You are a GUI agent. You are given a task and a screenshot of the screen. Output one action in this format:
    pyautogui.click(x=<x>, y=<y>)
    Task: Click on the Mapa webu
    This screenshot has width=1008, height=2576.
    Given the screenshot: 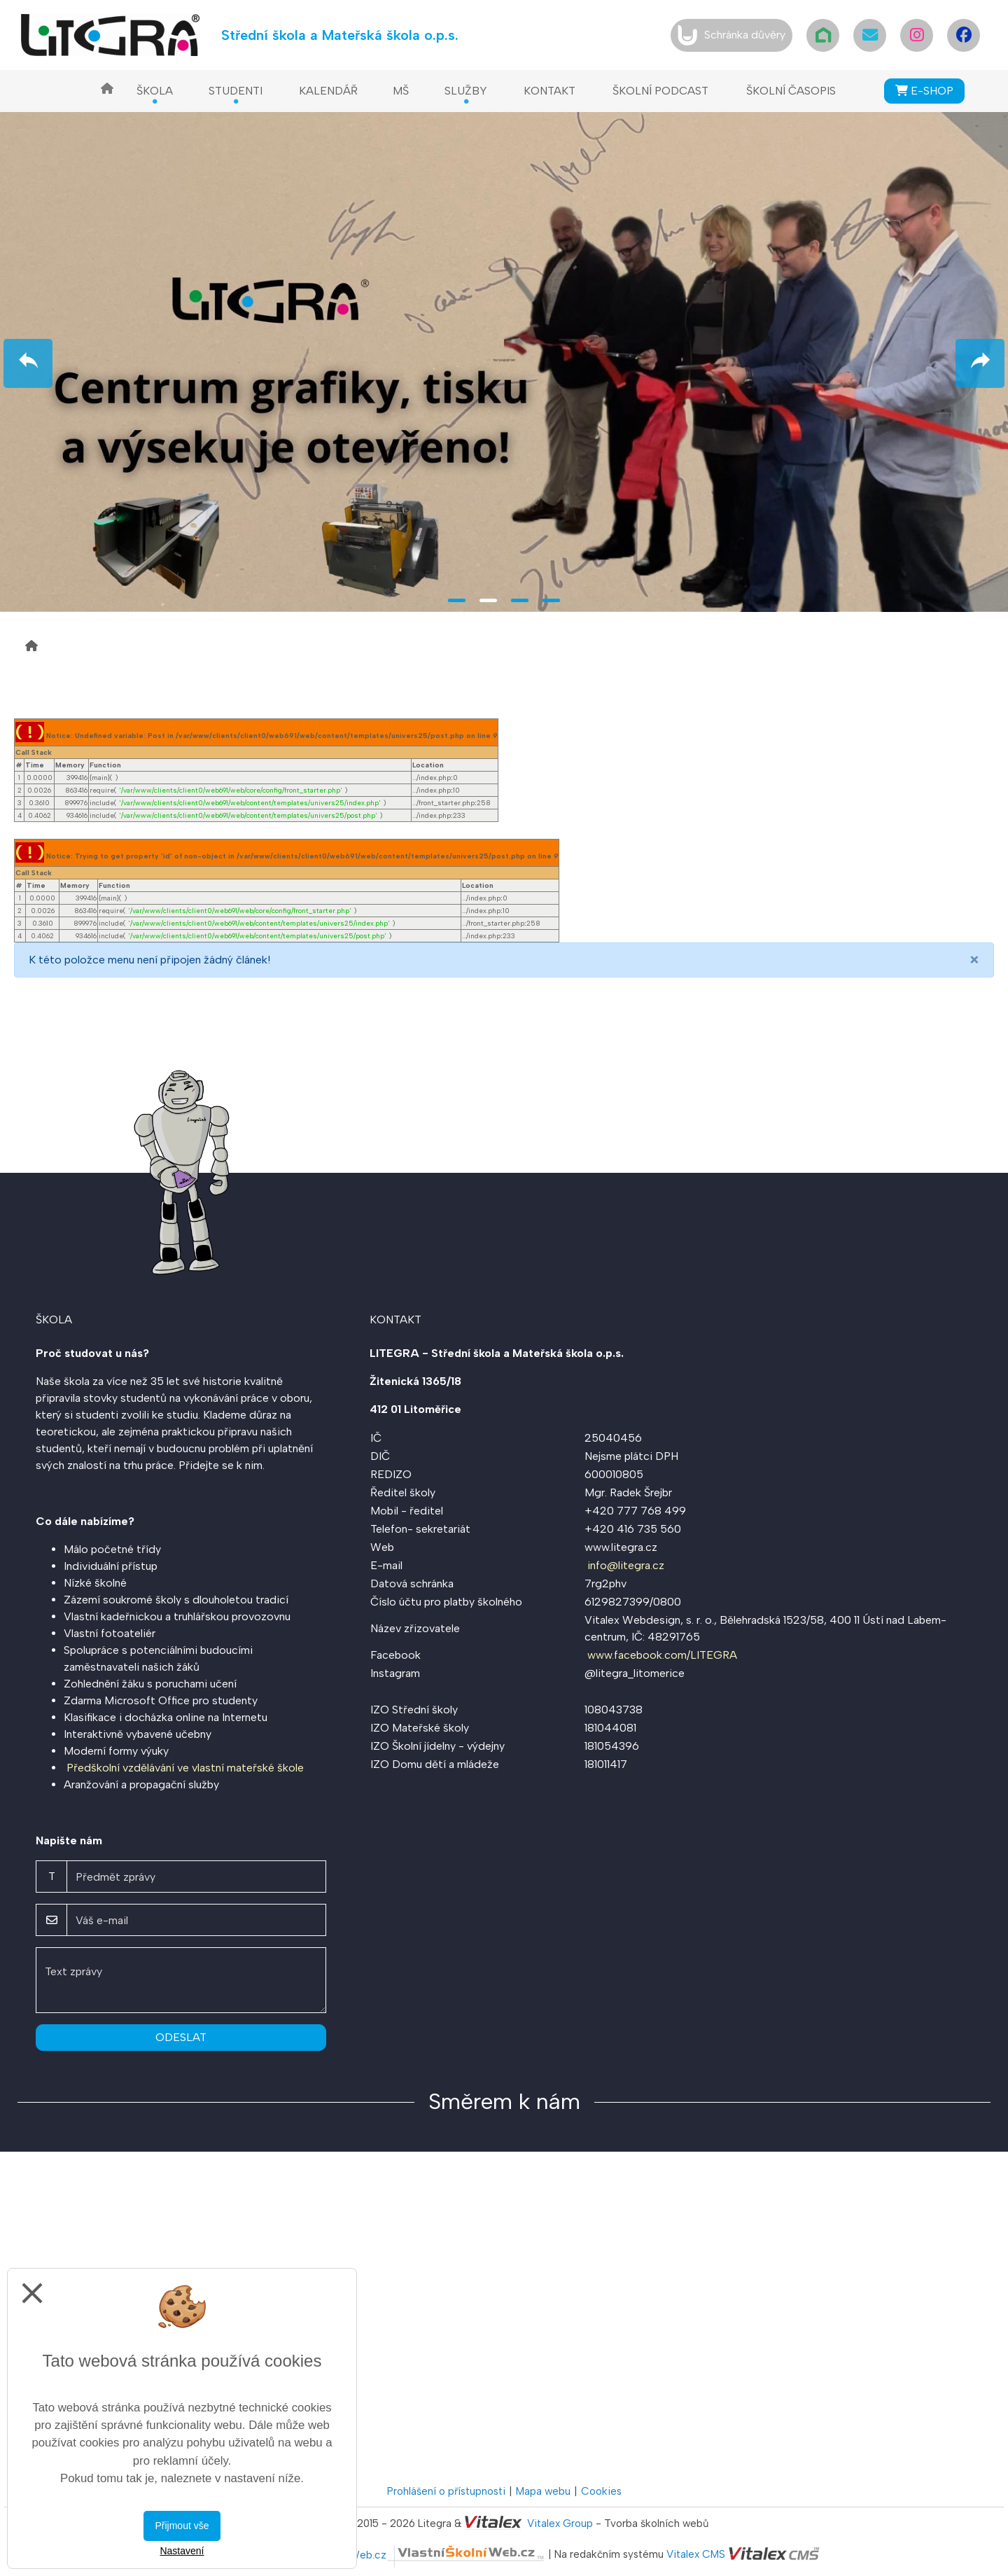 What is the action you would take?
    pyautogui.click(x=543, y=2491)
    